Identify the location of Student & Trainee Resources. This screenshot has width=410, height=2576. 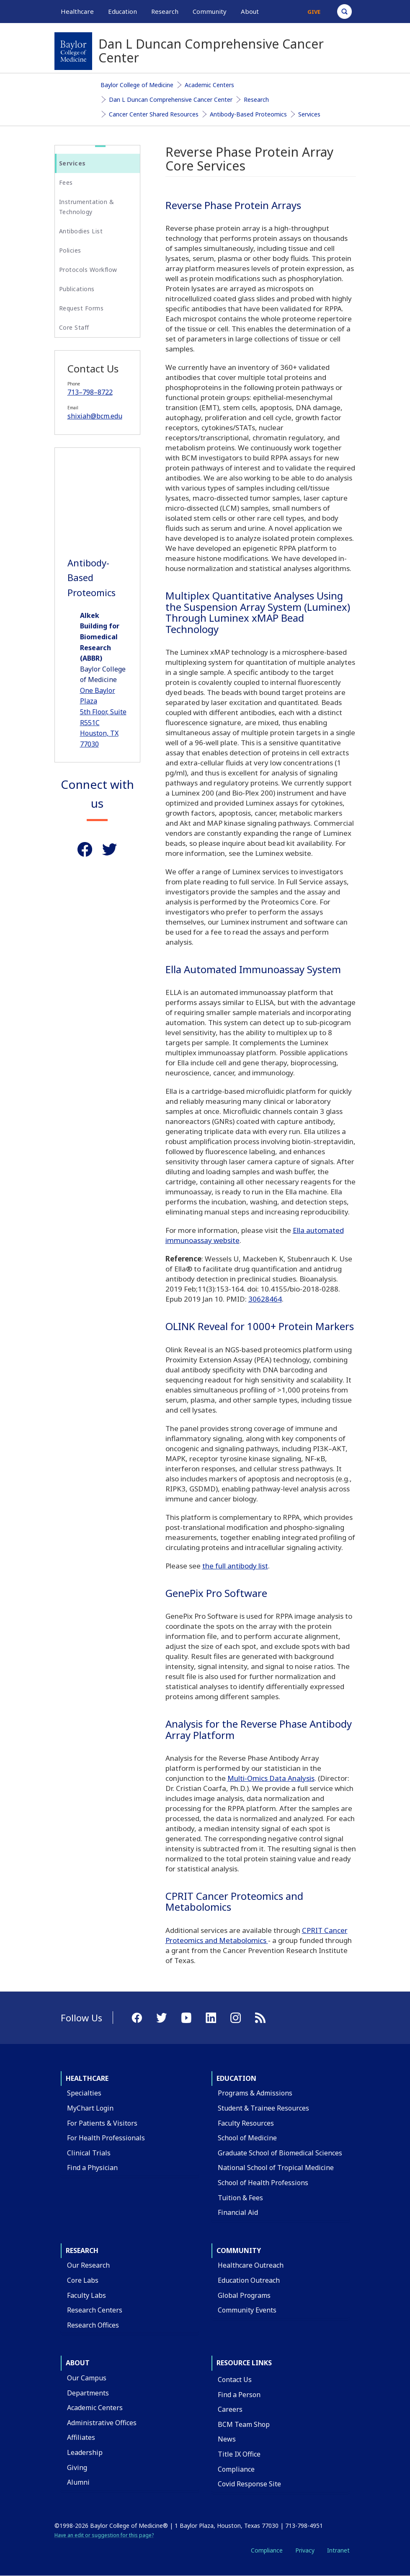
(263, 2108).